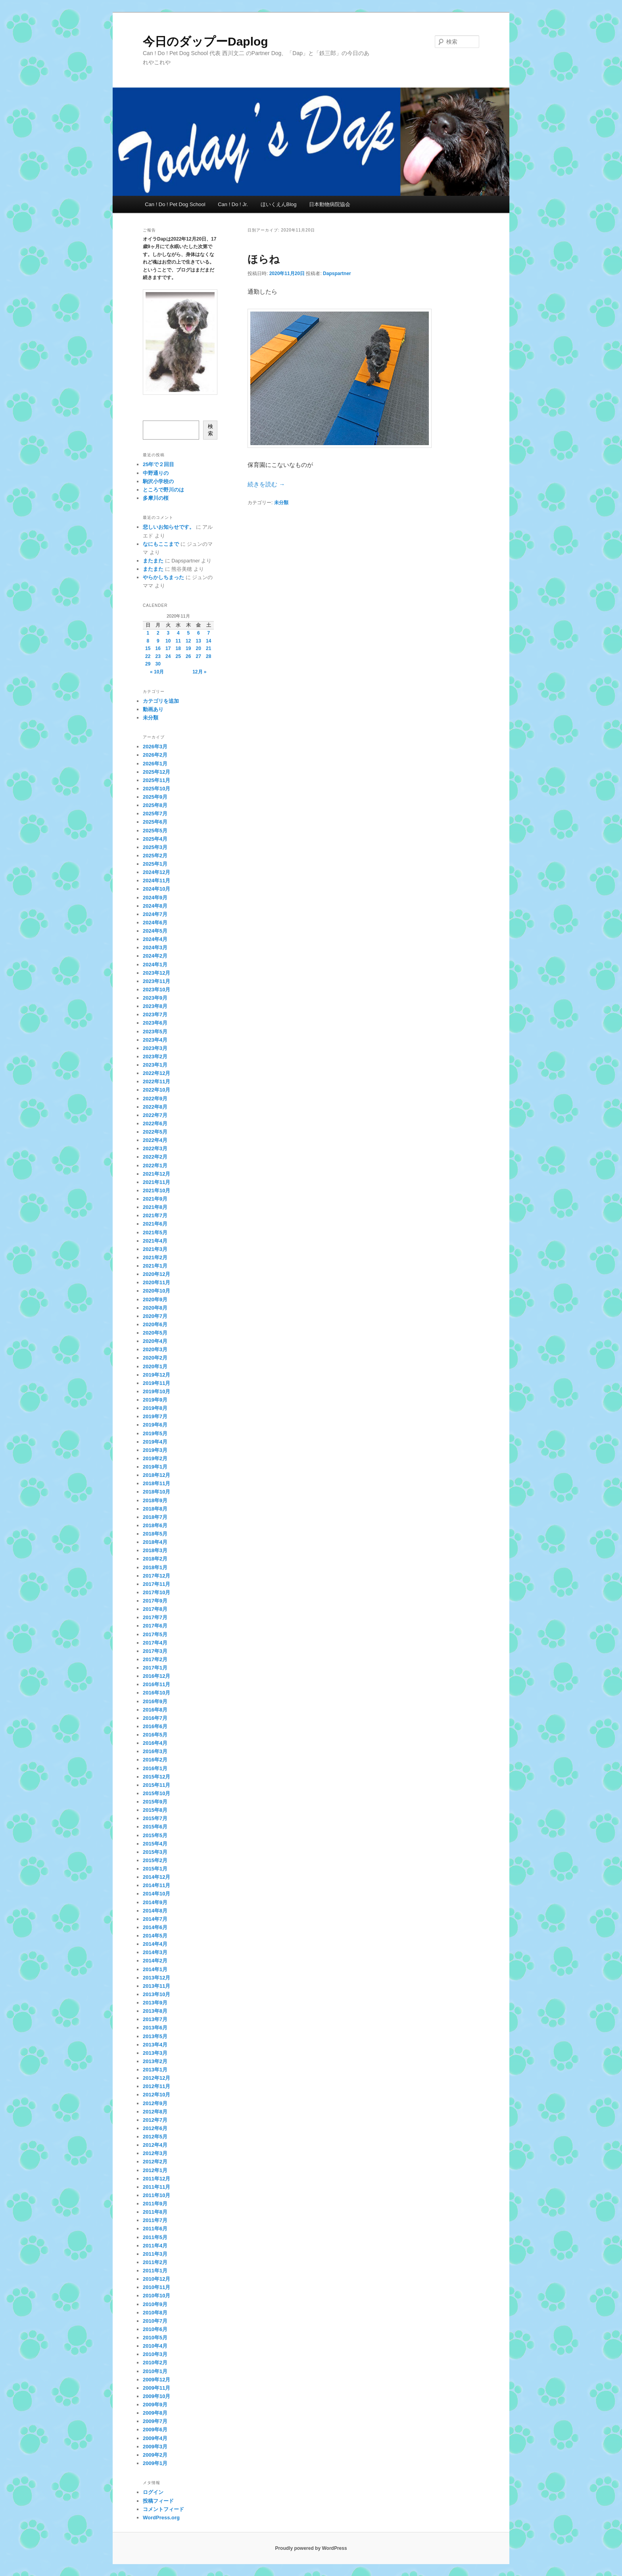 The height and width of the screenshot is (2576, 622). I want to click on 2011年11月, so click(156, 2187).